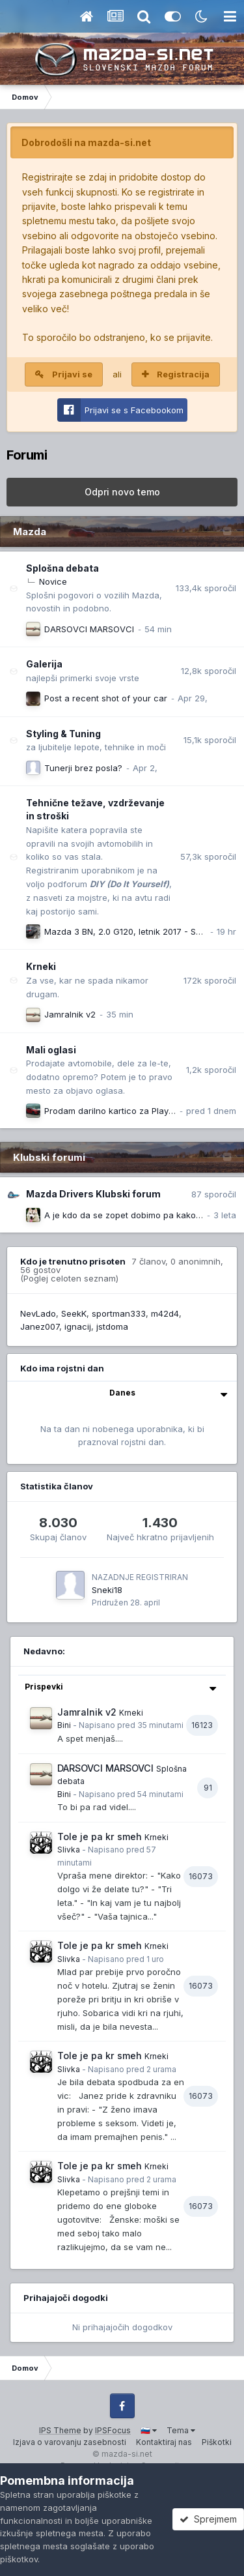 The height and width of the screenshot is (2576, 244). Describe the element at coordinates (181, 2430) in the screenshot. I see `Tema` at that location.